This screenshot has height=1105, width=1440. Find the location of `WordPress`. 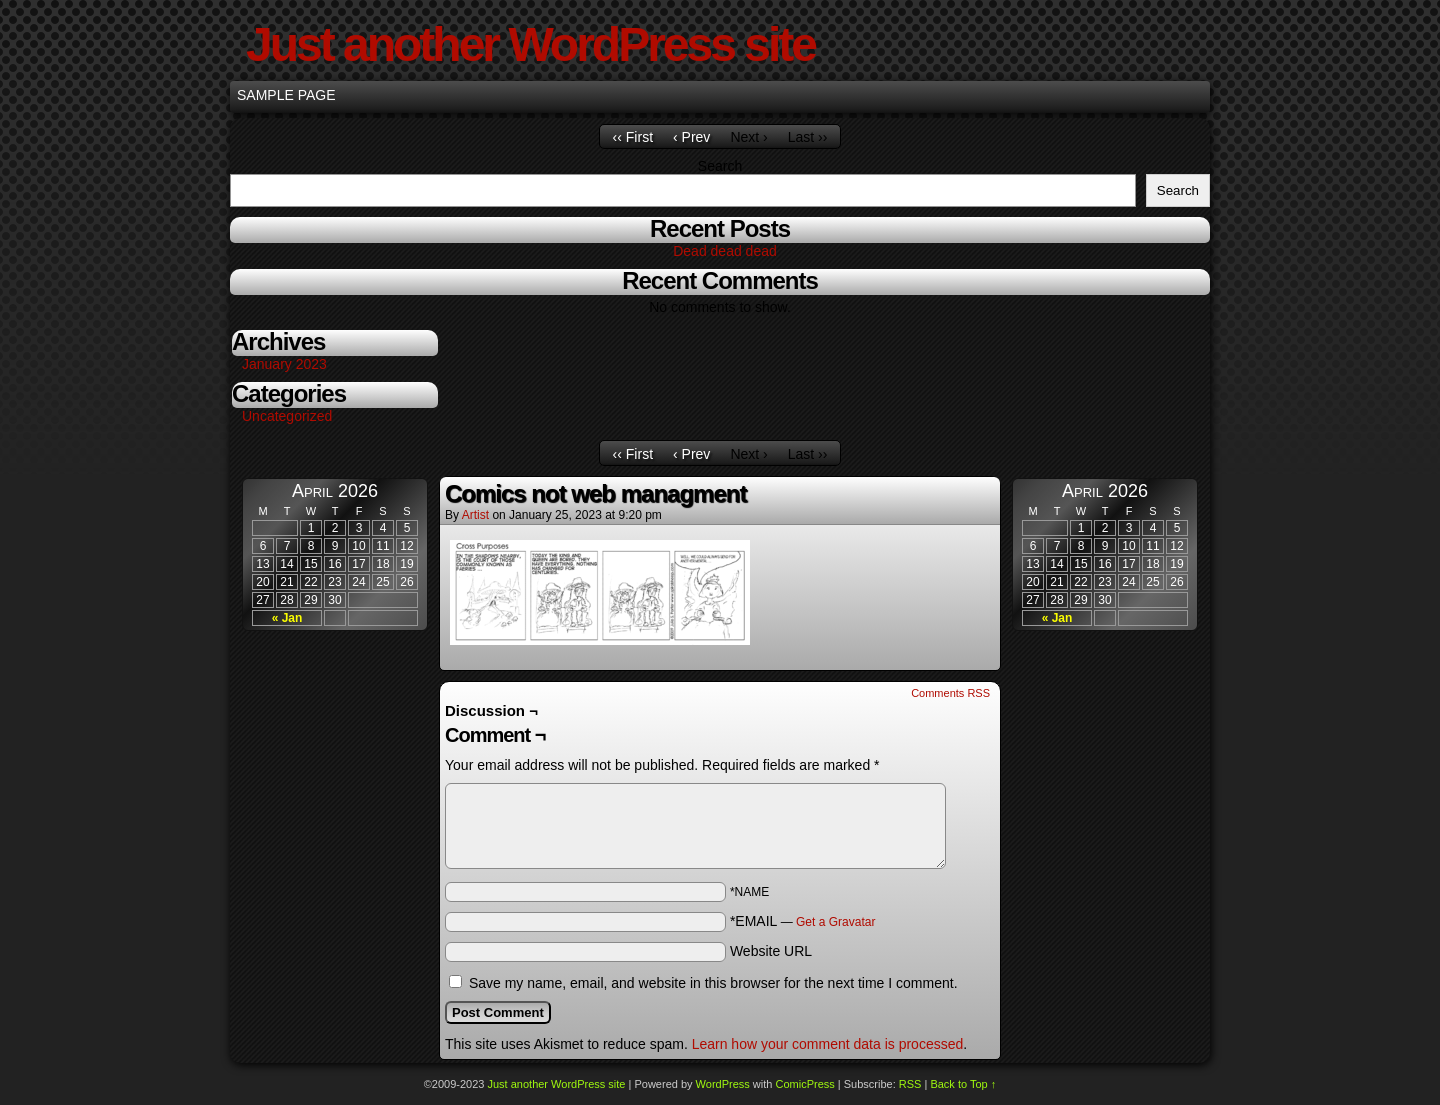

WordPress is located at coordinates (723, 1084).